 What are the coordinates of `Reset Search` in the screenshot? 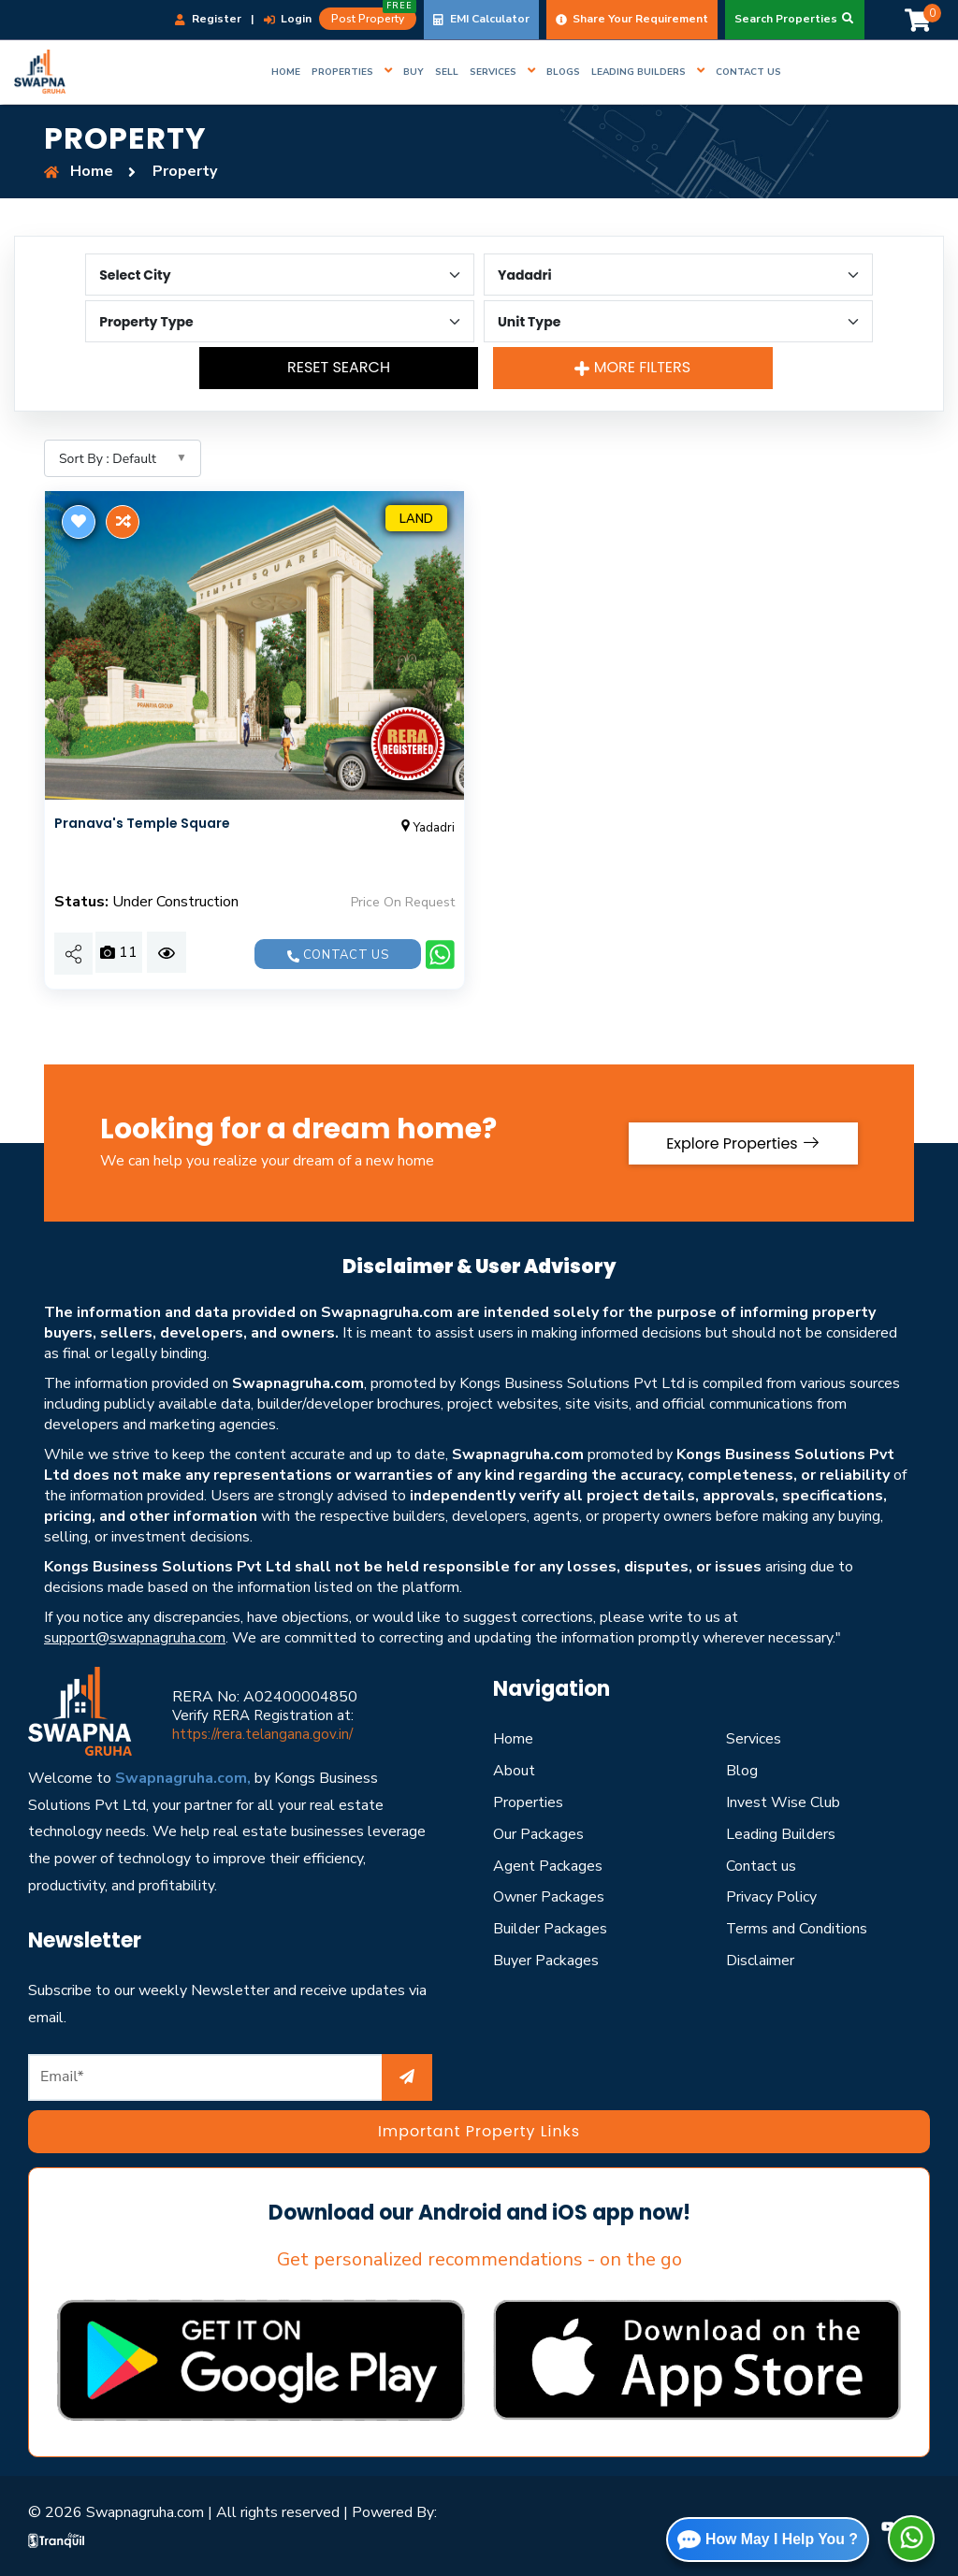 It's located at (339, 367).